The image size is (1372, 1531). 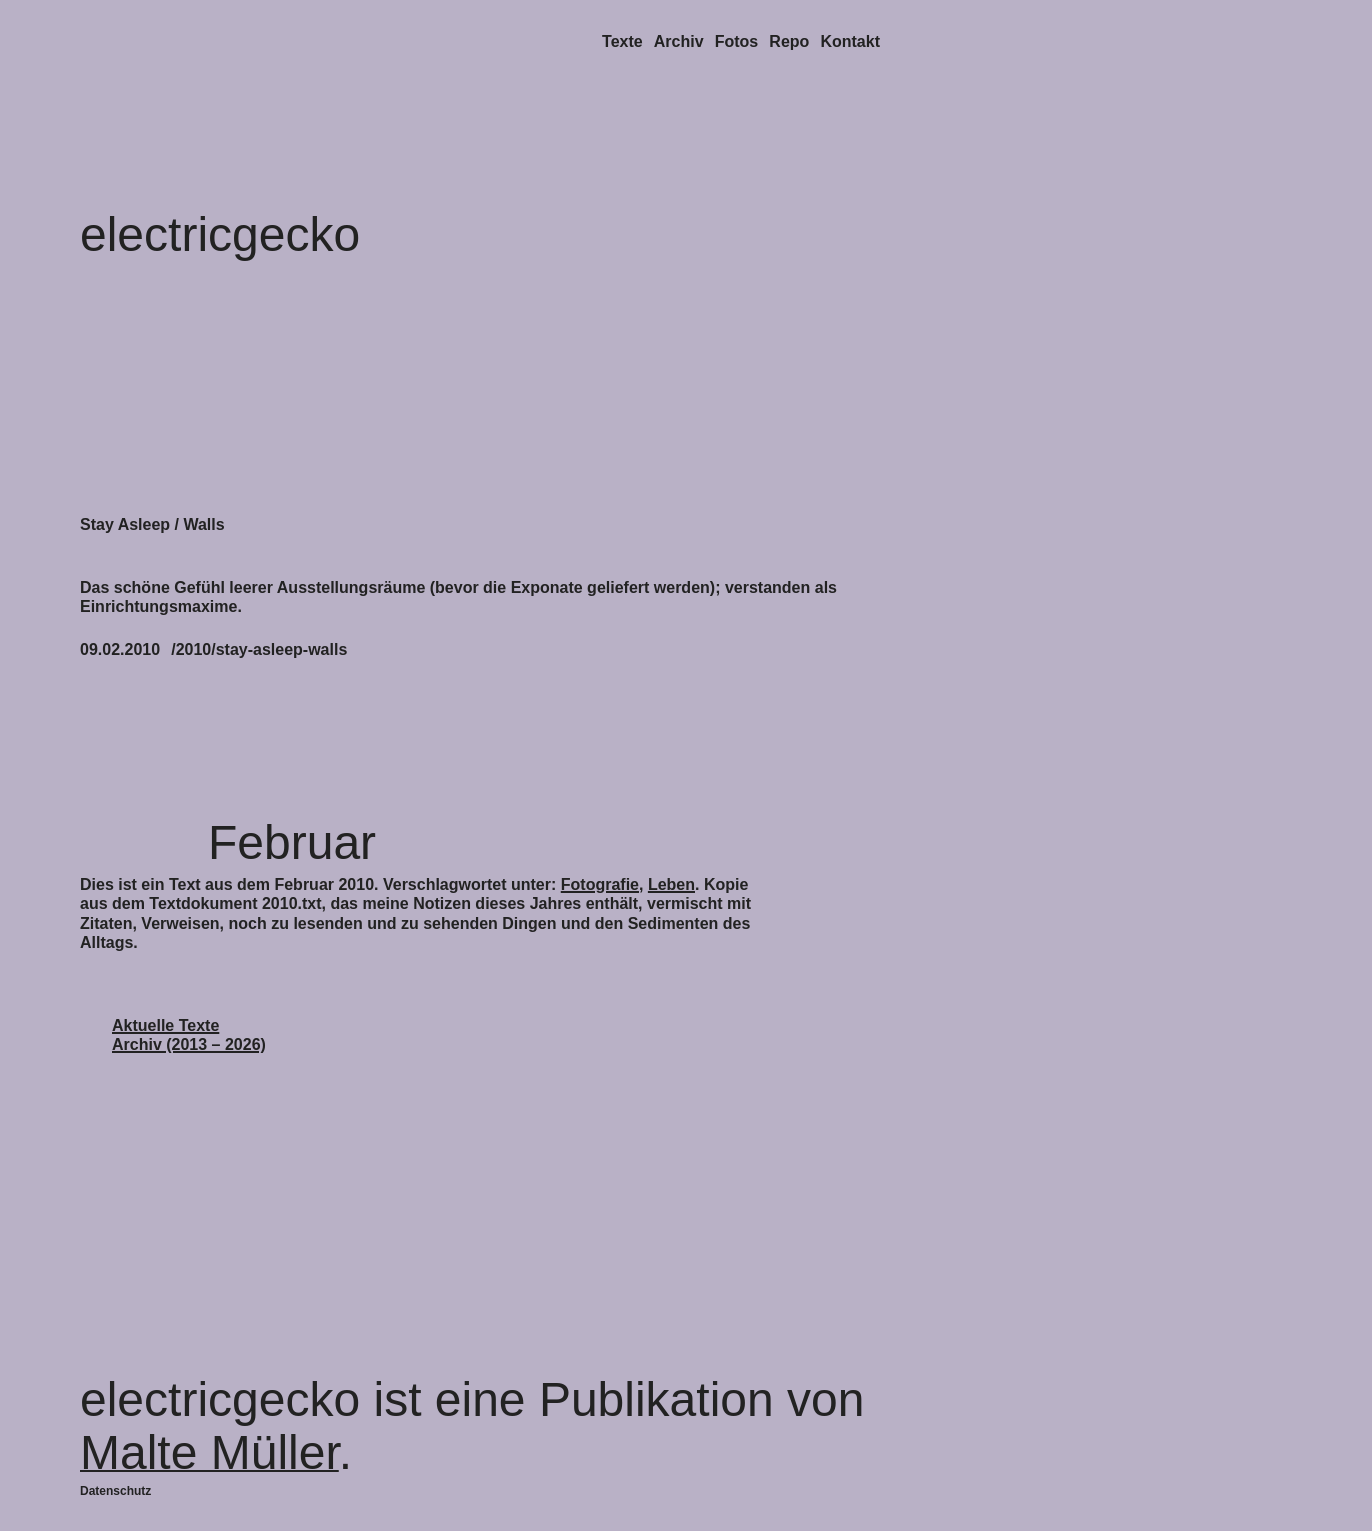 What do you see at coordinates (152, 524) in the screenshot?
I see `Stay Asleep / Walls` at bounding box center [152, 524].